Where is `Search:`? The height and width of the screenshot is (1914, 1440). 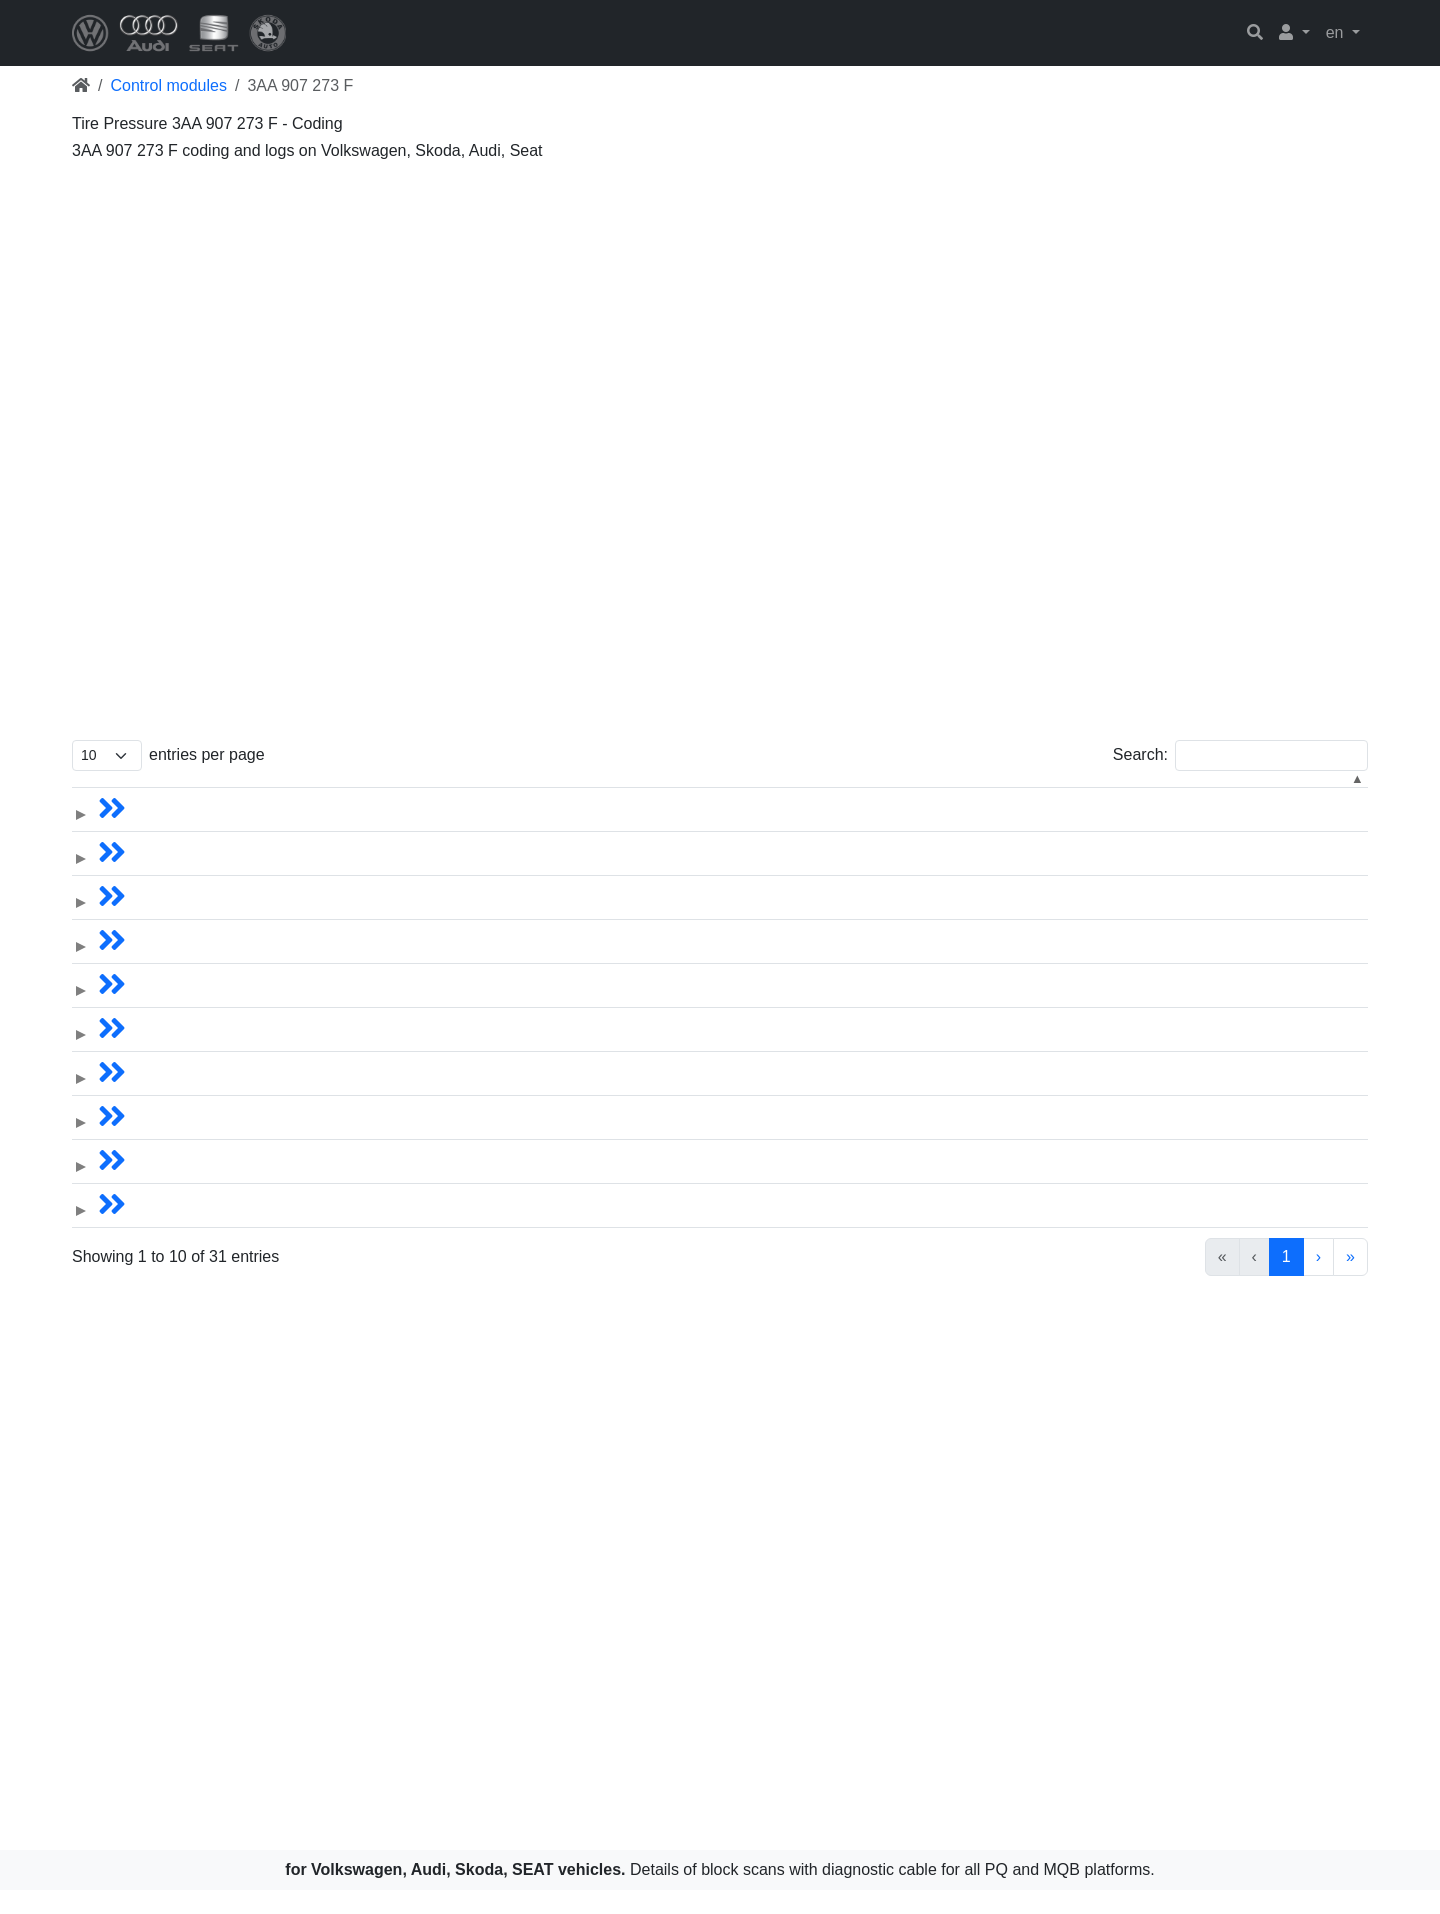 Search: is located at coordinates (1140, 754).